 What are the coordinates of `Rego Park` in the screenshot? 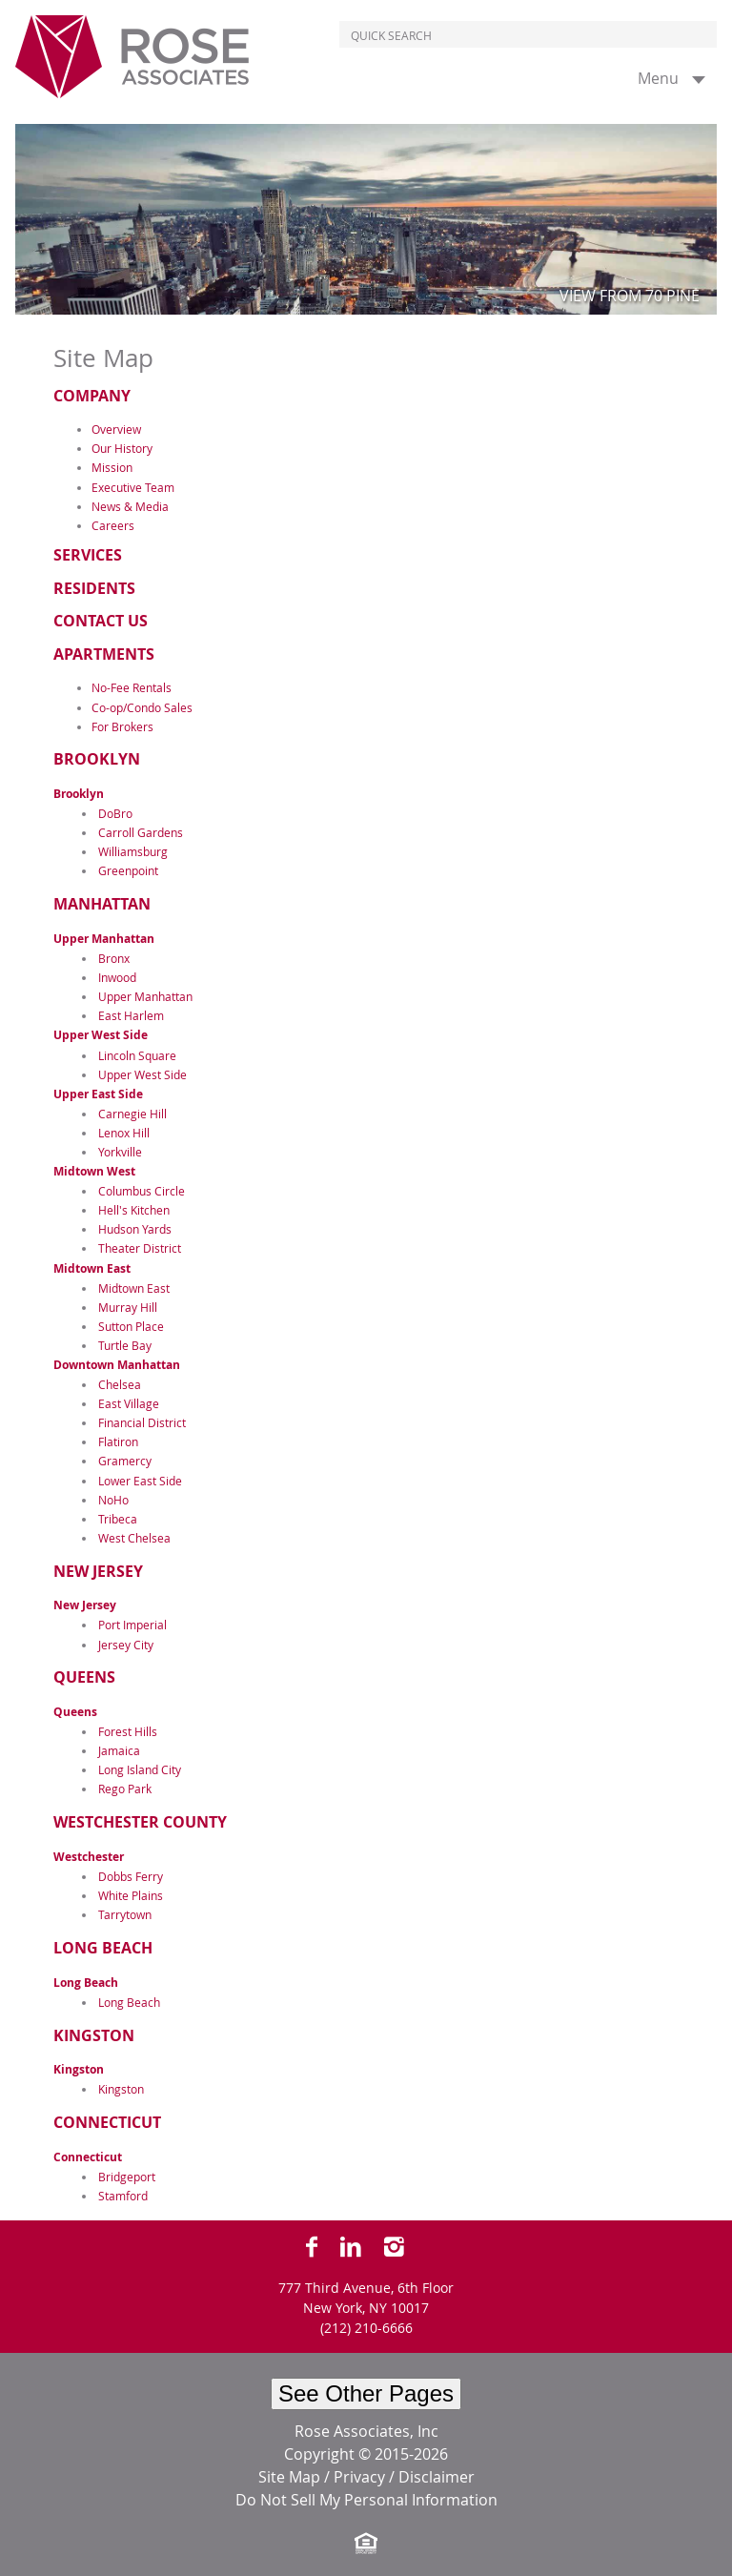 It's located at (125, 1788).